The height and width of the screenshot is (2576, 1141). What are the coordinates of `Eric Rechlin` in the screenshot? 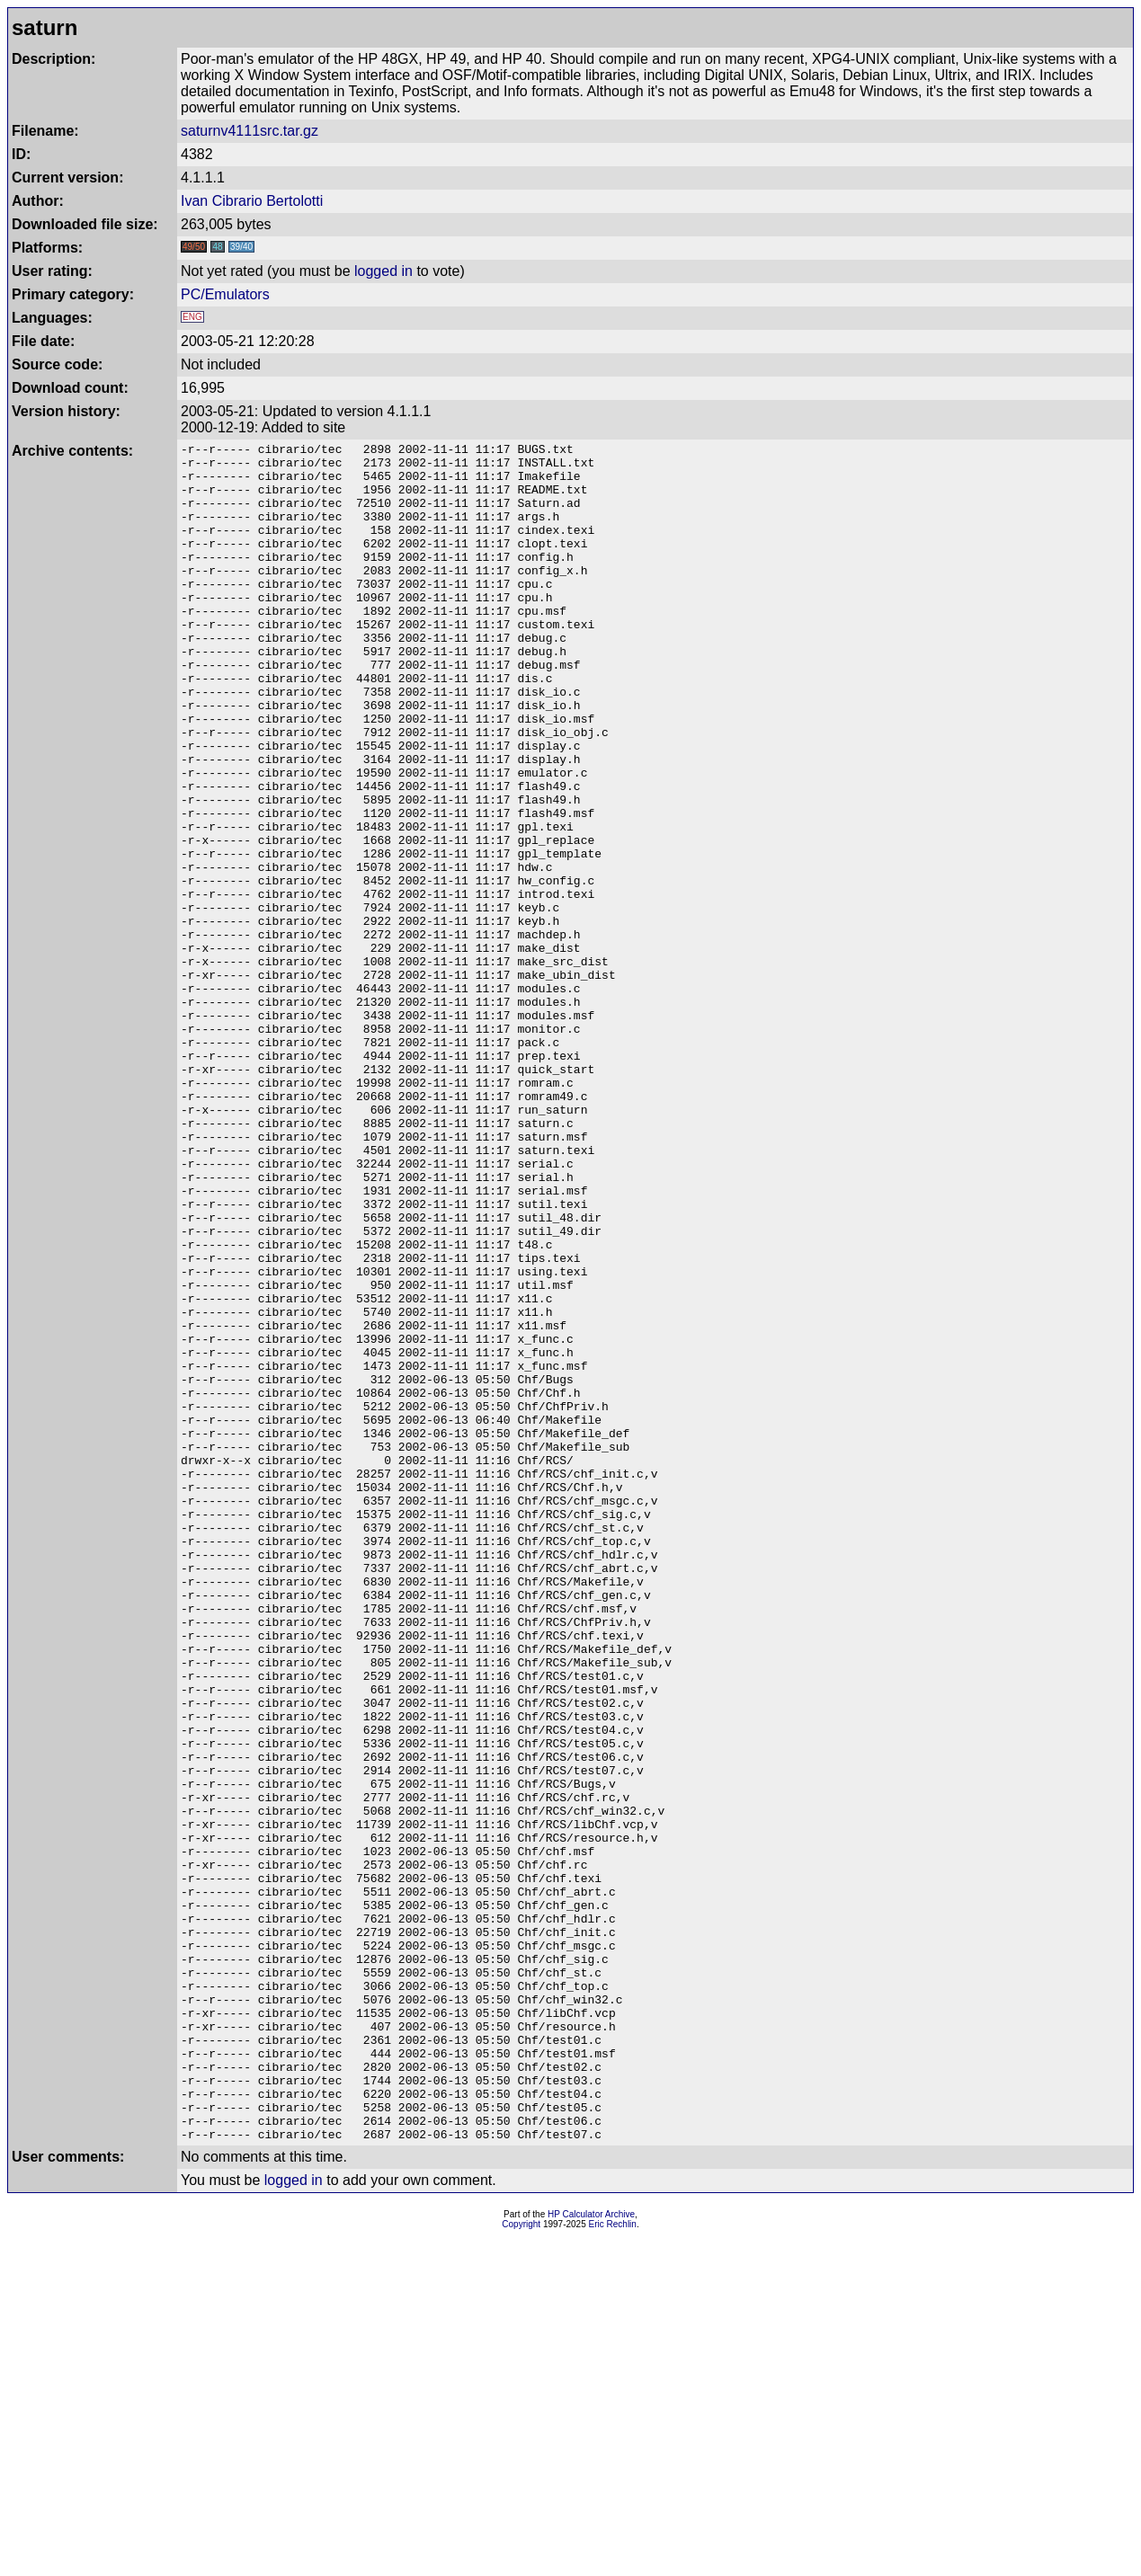 It's located at (613, 2564).